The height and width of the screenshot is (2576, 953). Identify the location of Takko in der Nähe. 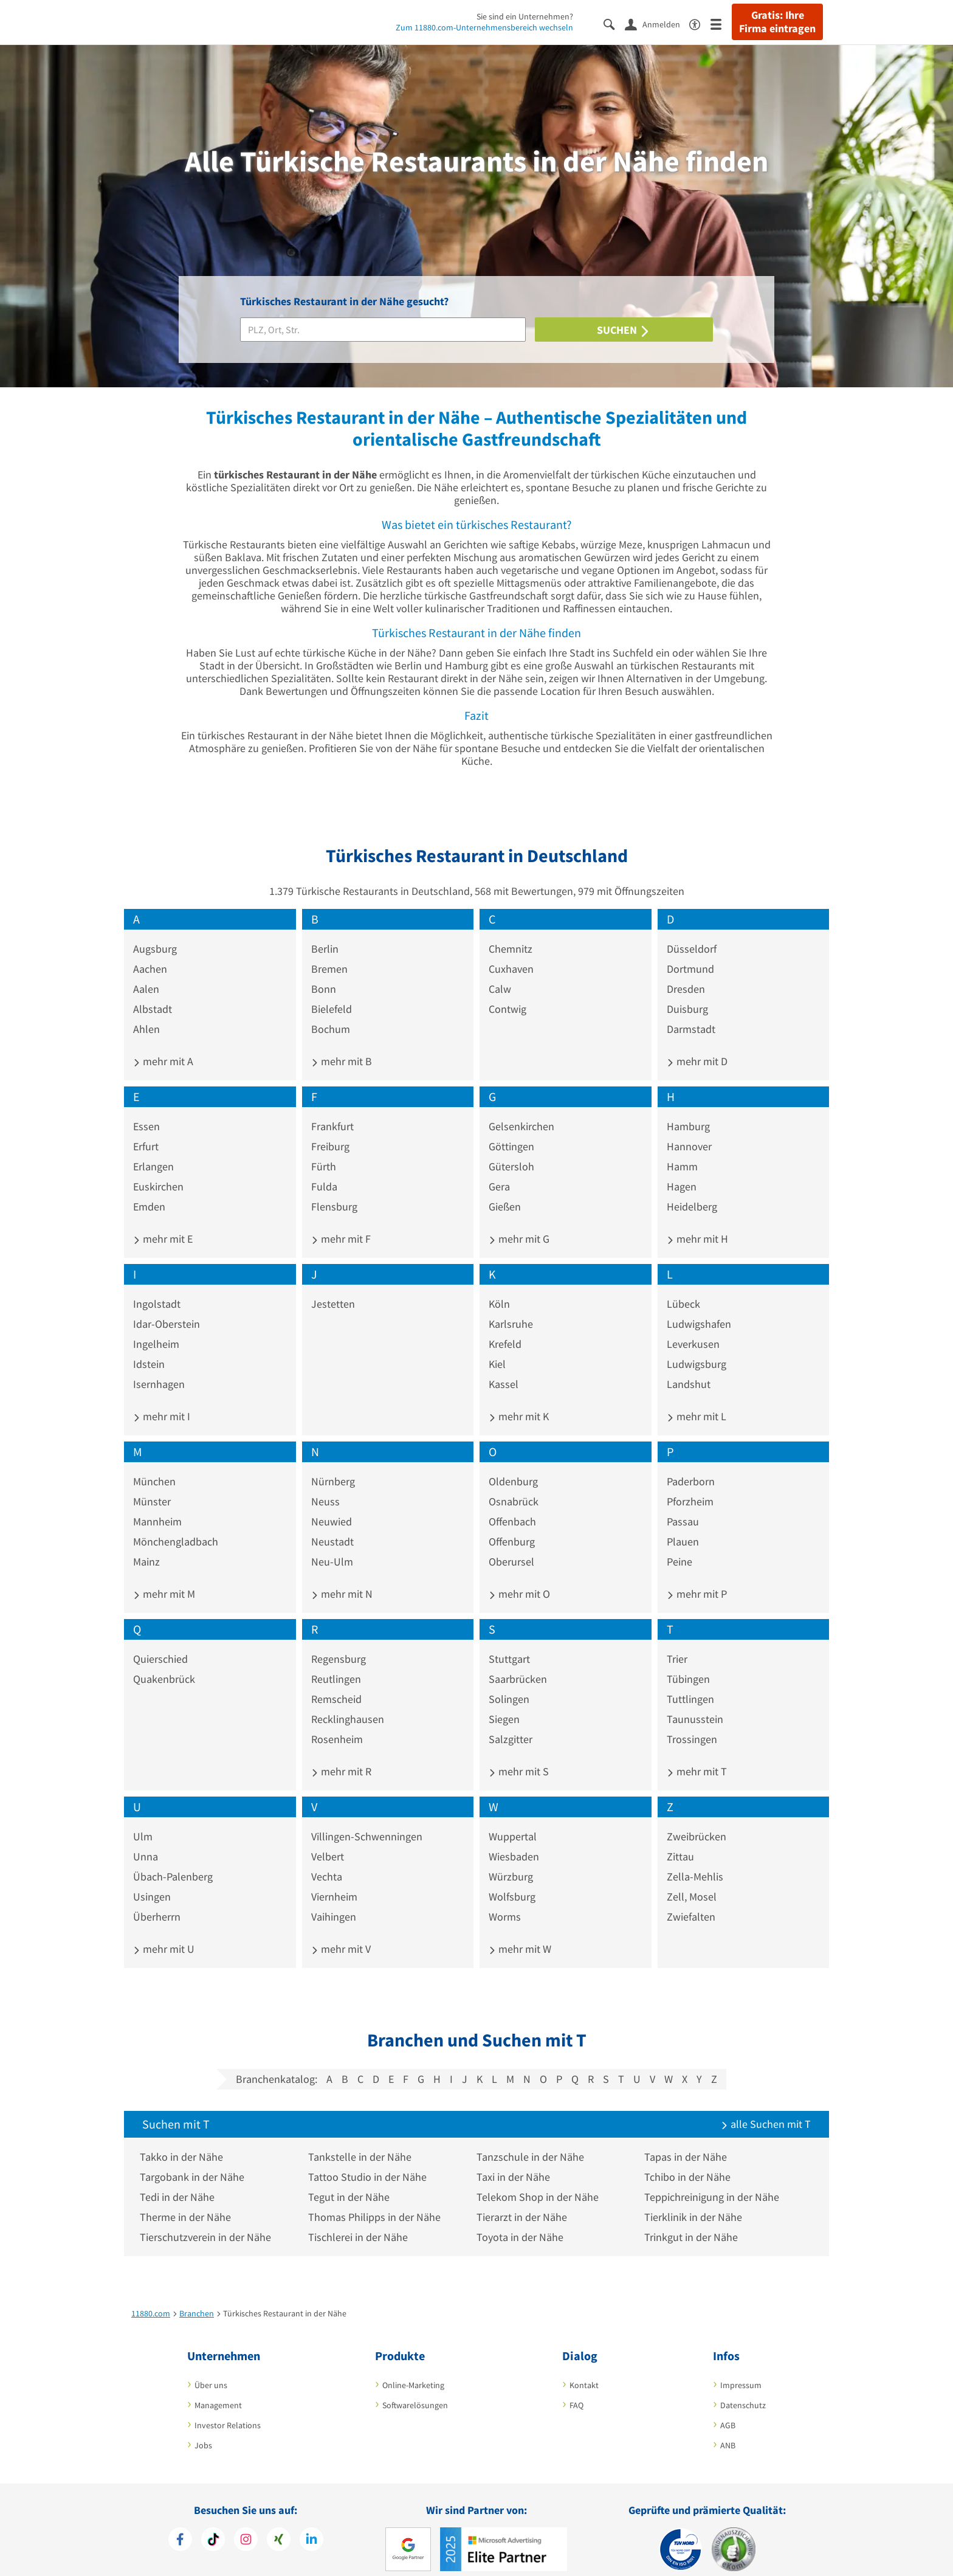
(183, 2140).